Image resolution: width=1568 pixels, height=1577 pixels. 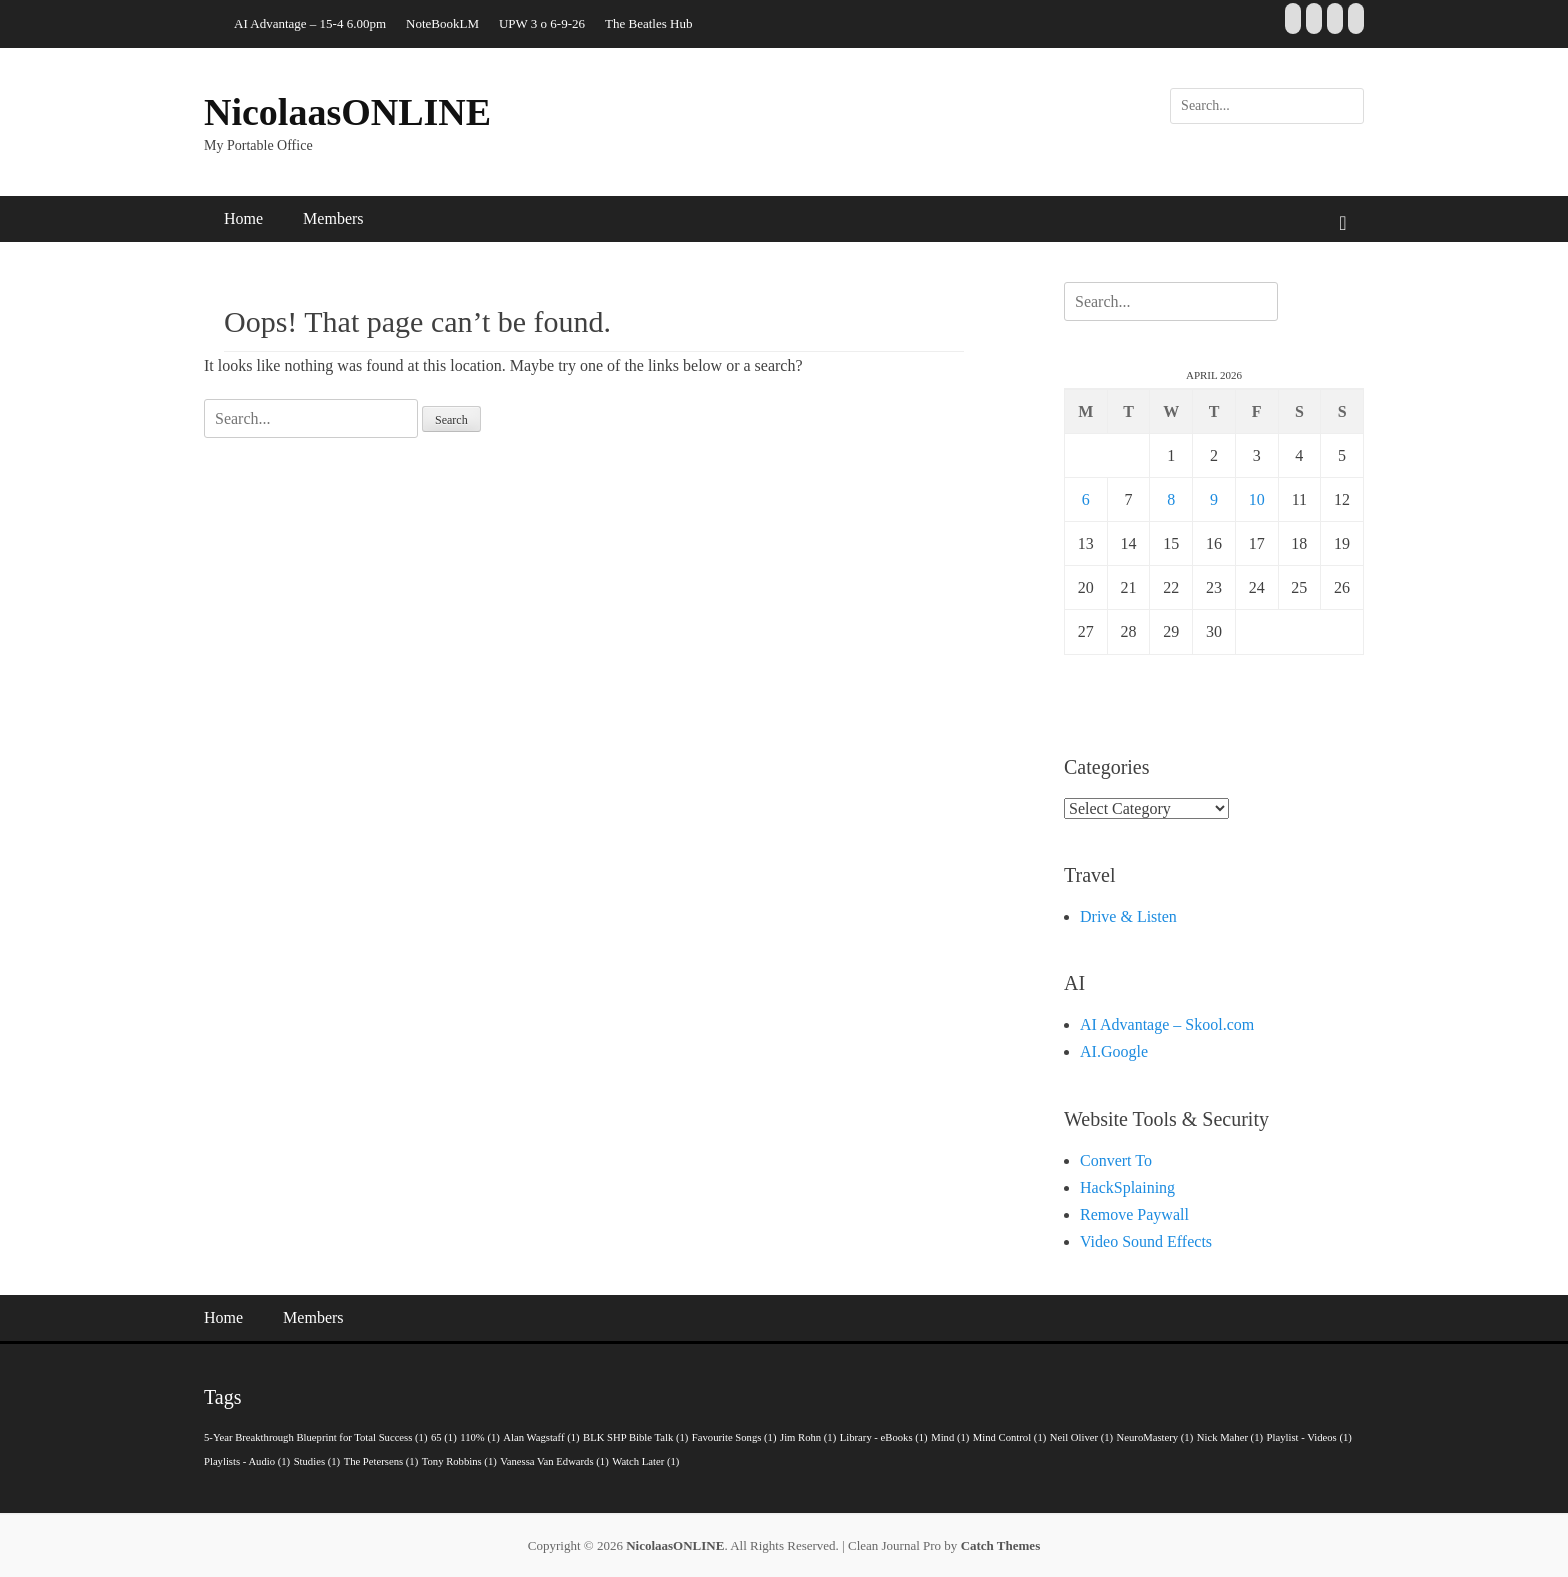 I want to click on Favourite Songs [Favourite Songs (1 item)], so click(x=734, y=1437).